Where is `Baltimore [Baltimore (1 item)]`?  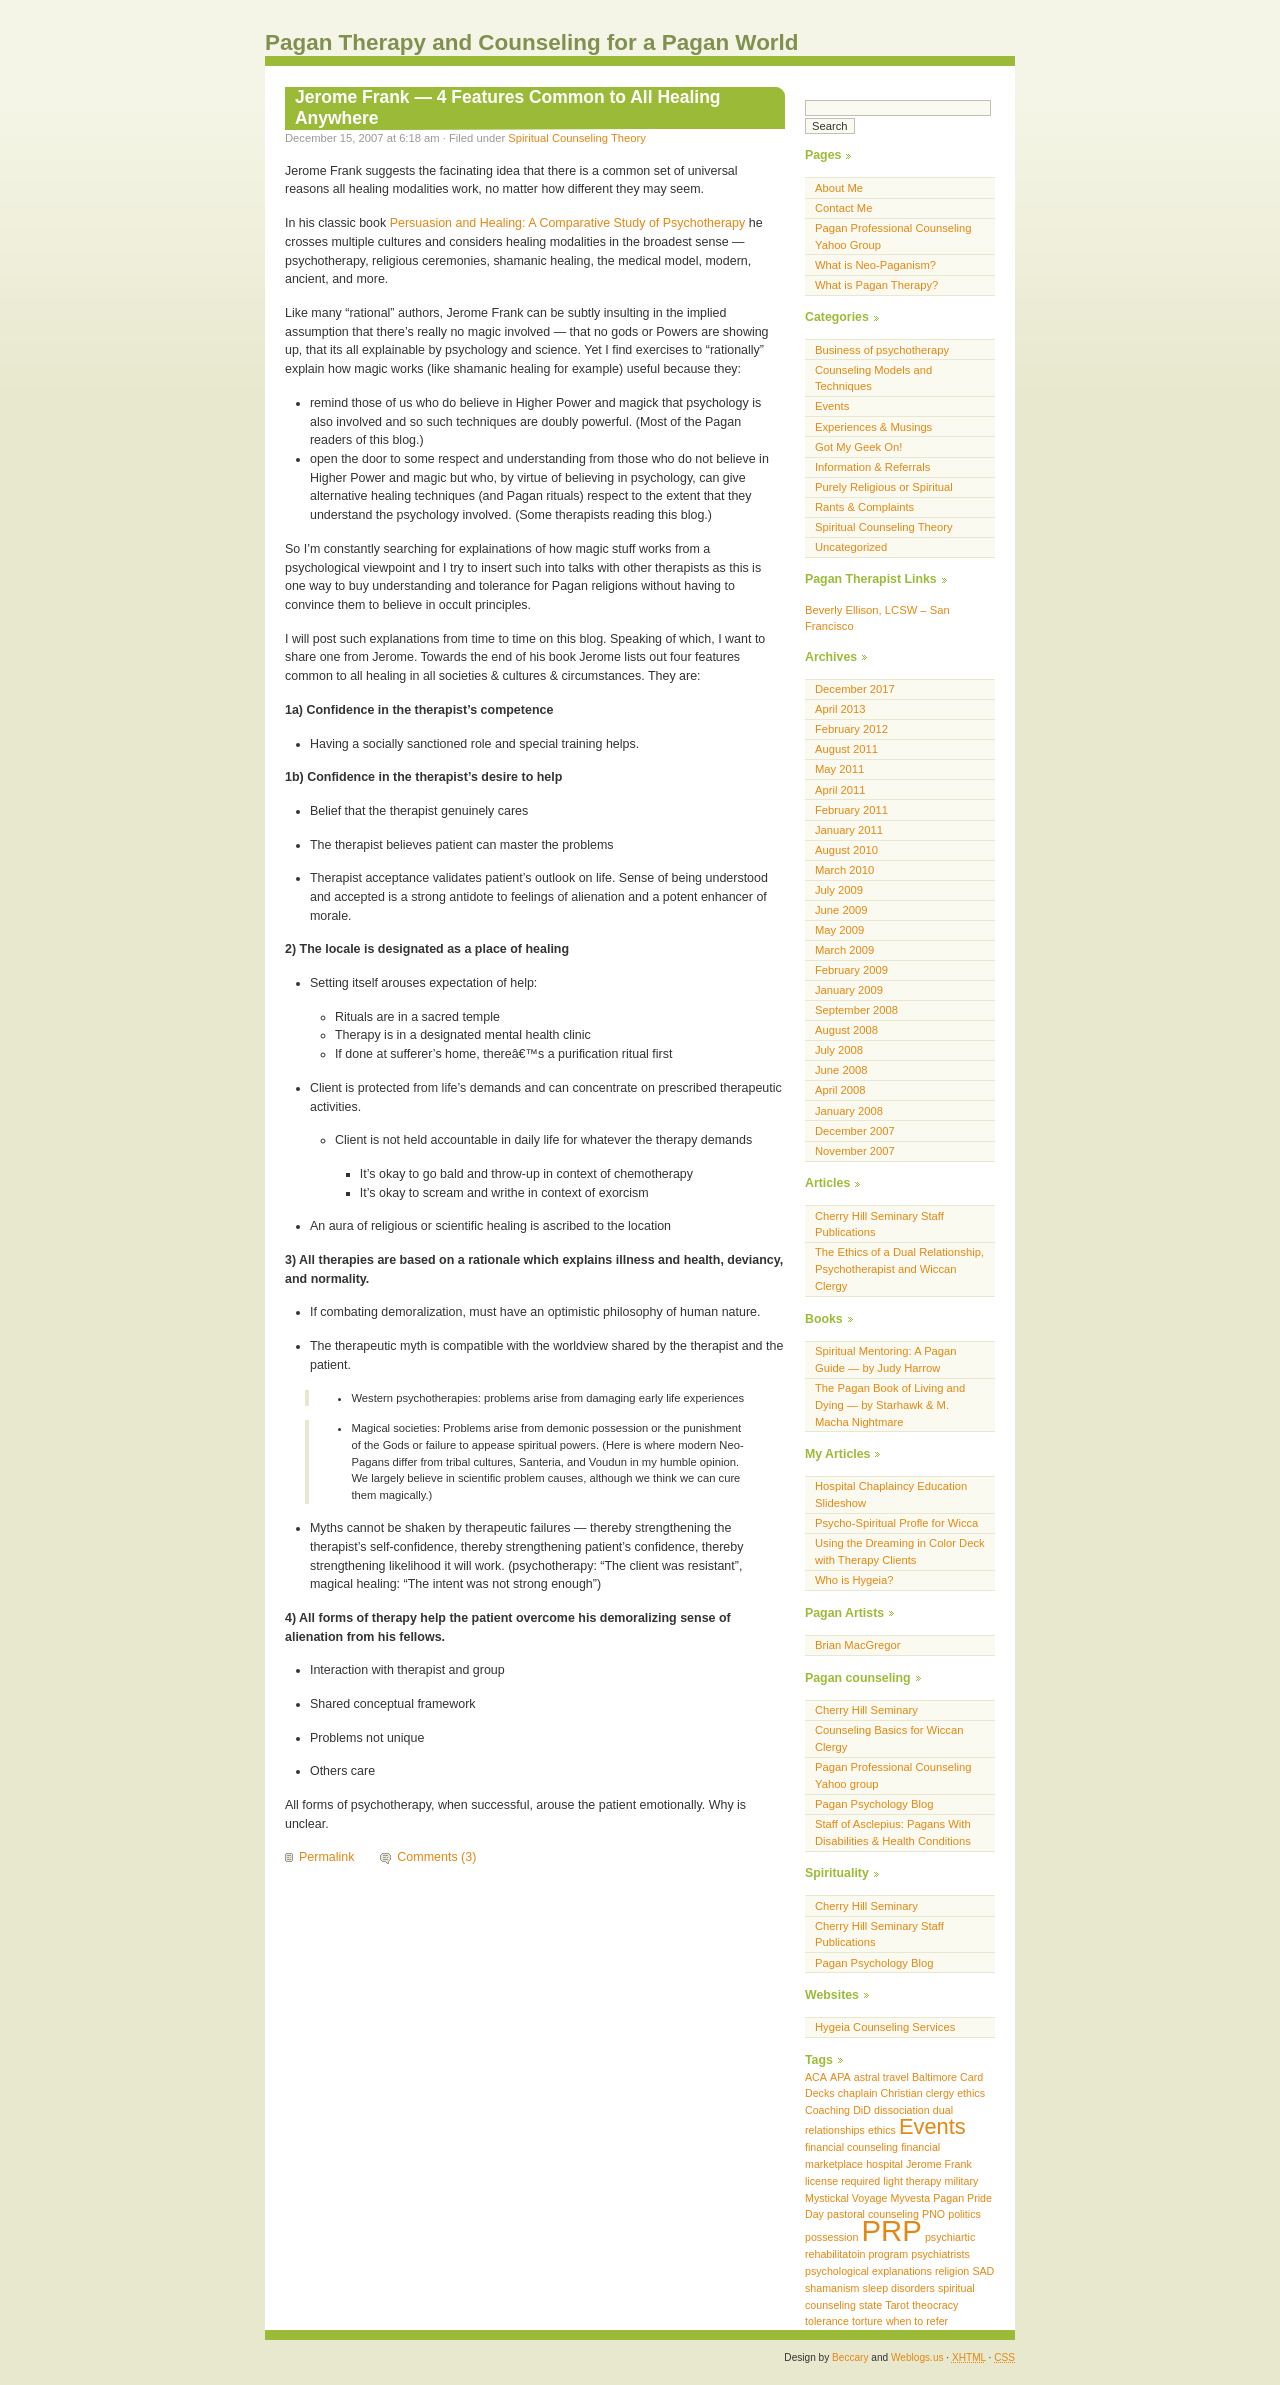
Baltimore [Baltimore (1 item)] is located at coordinates (934, 2077).